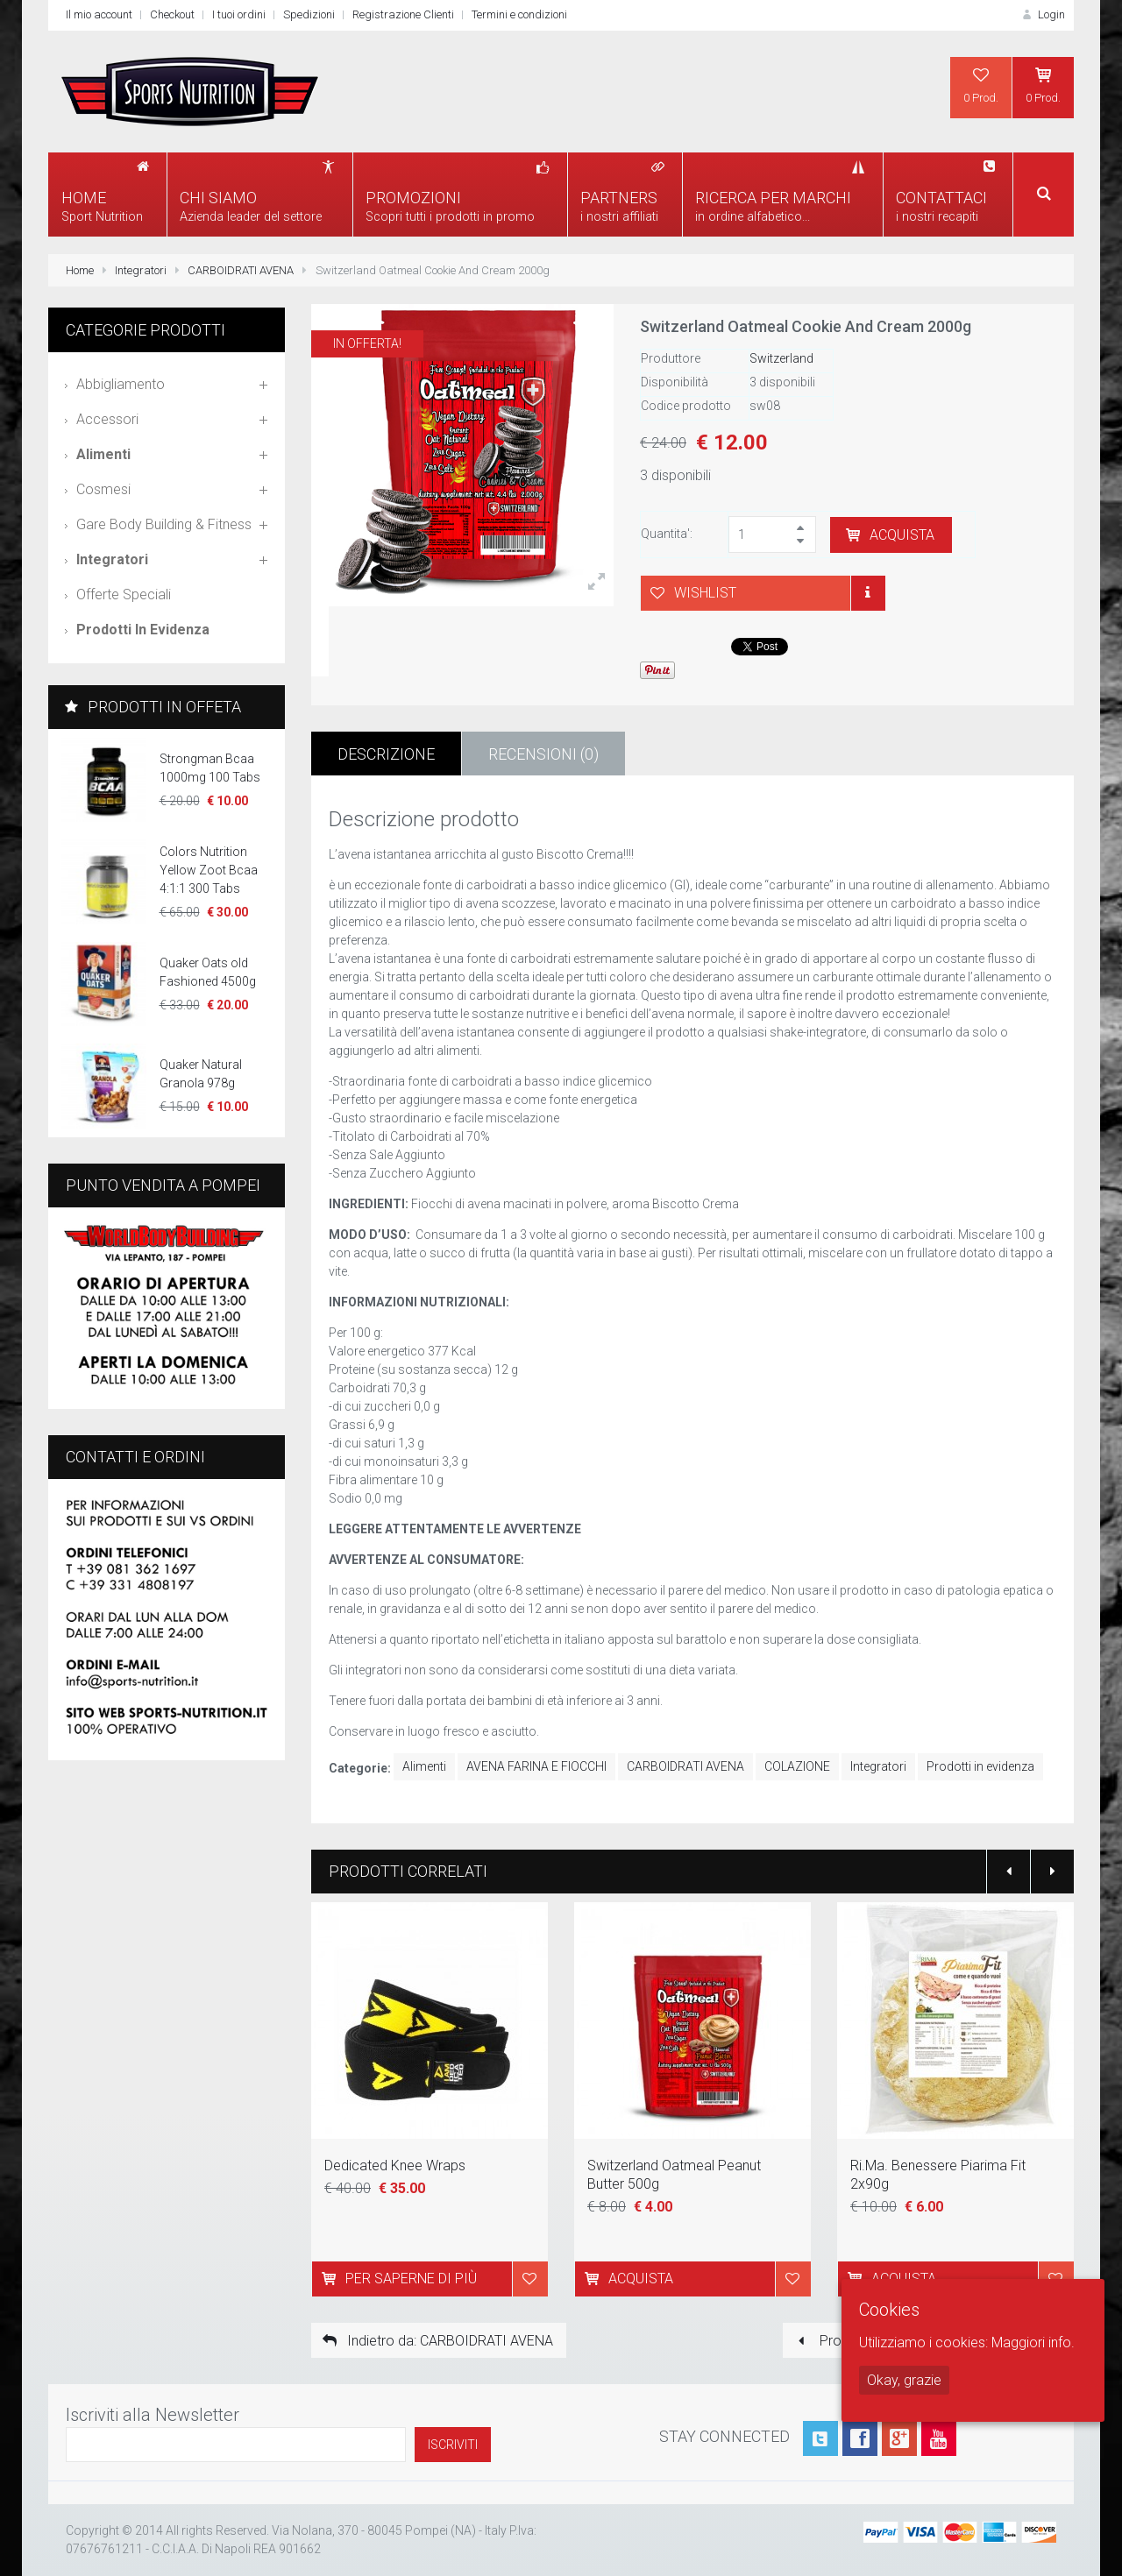  What do you see at coordinates (99, 14) in the screenshot?
I see `Il mio account` at bounding box center [99, 14].